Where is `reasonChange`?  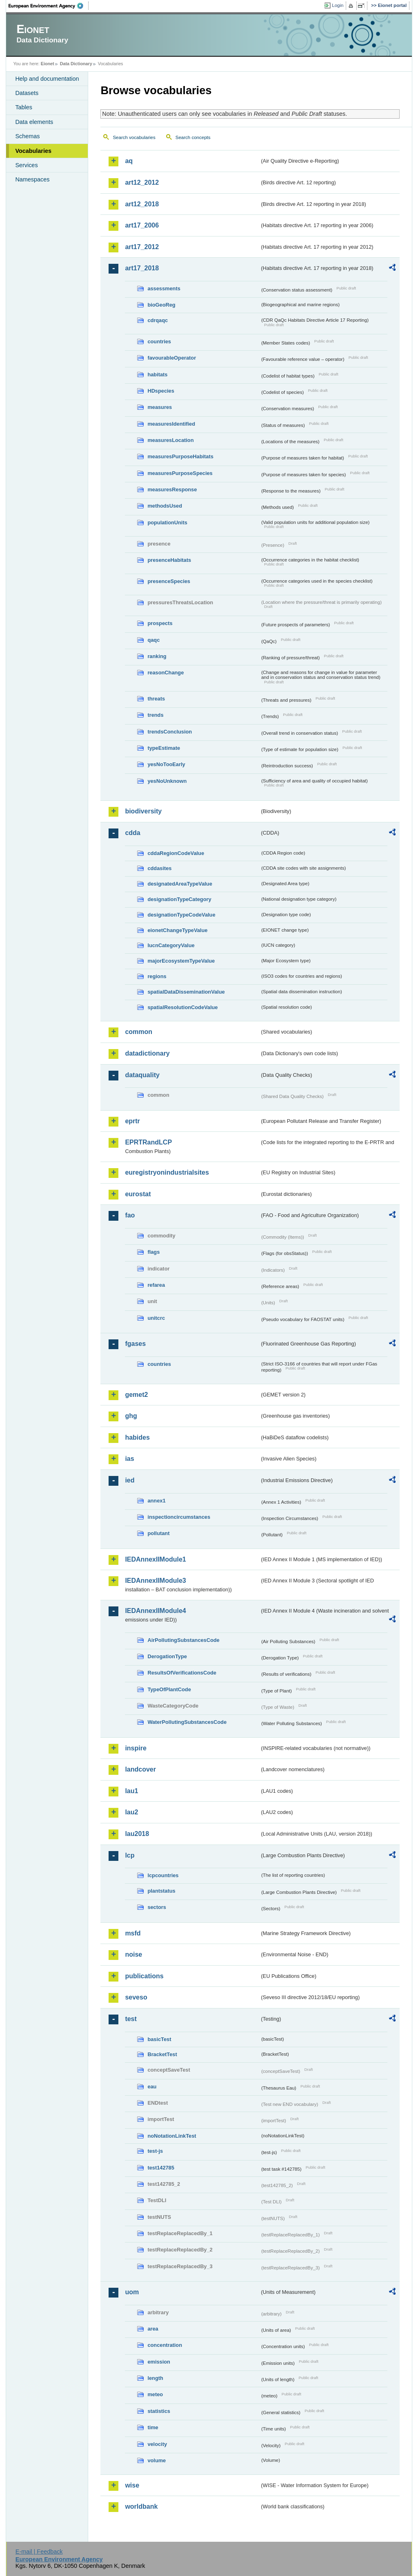 reasonChange is located at coordinates (165, 672).